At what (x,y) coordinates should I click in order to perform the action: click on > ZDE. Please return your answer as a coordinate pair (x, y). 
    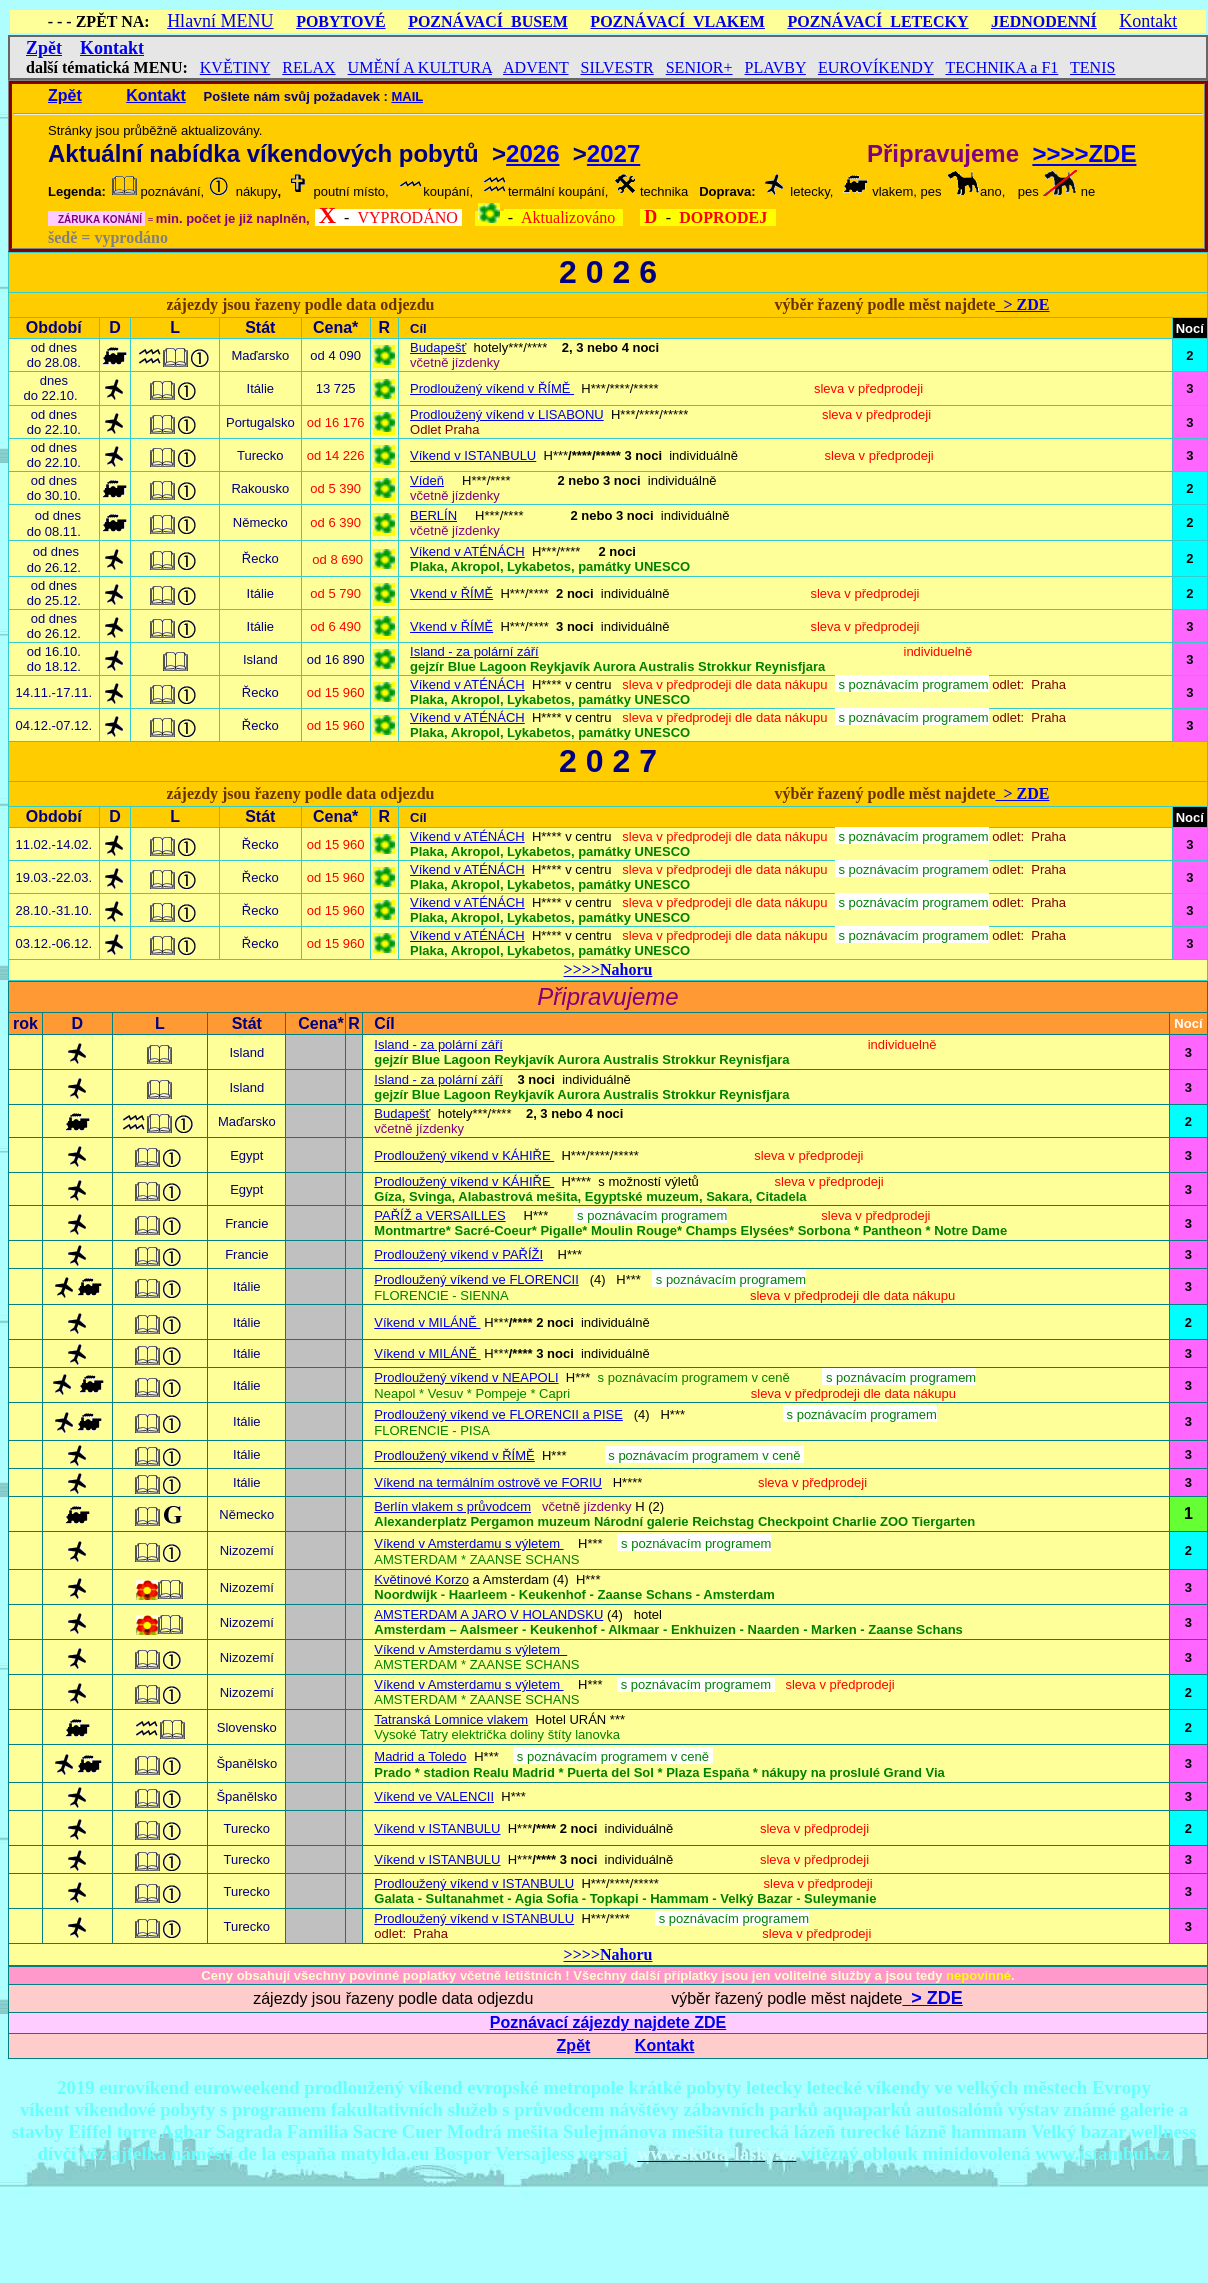
    Looking at the image, I should click on (1022, 304).